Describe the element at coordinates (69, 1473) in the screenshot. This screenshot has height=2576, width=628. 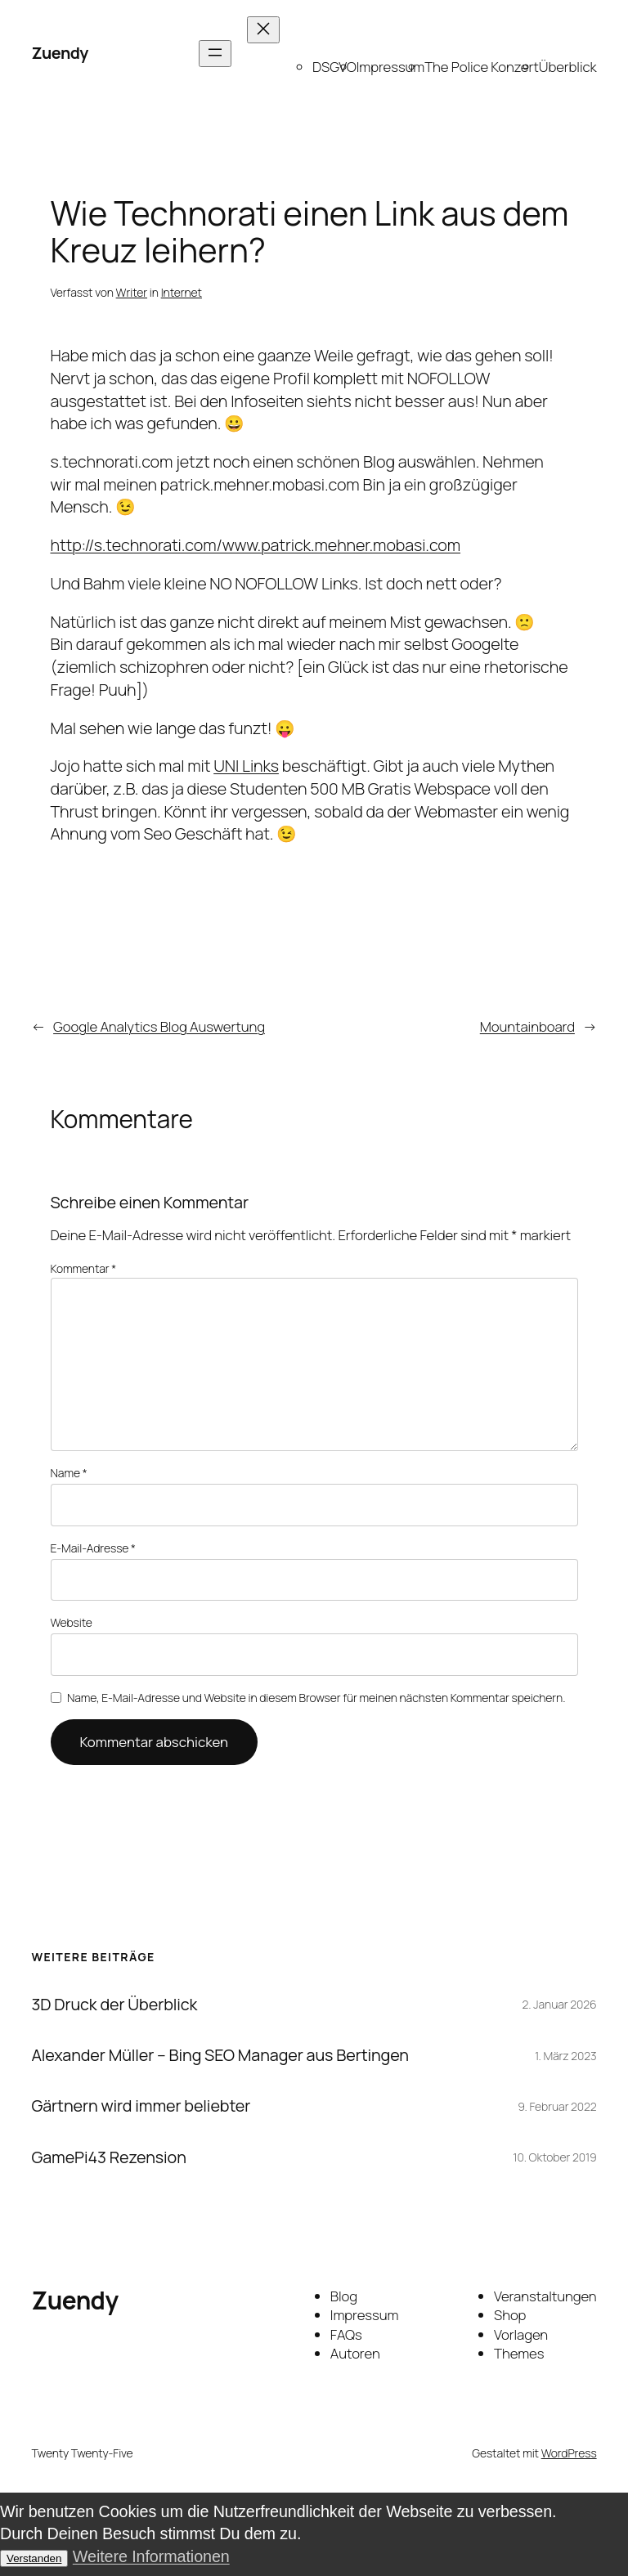
I see `Name` at that location.